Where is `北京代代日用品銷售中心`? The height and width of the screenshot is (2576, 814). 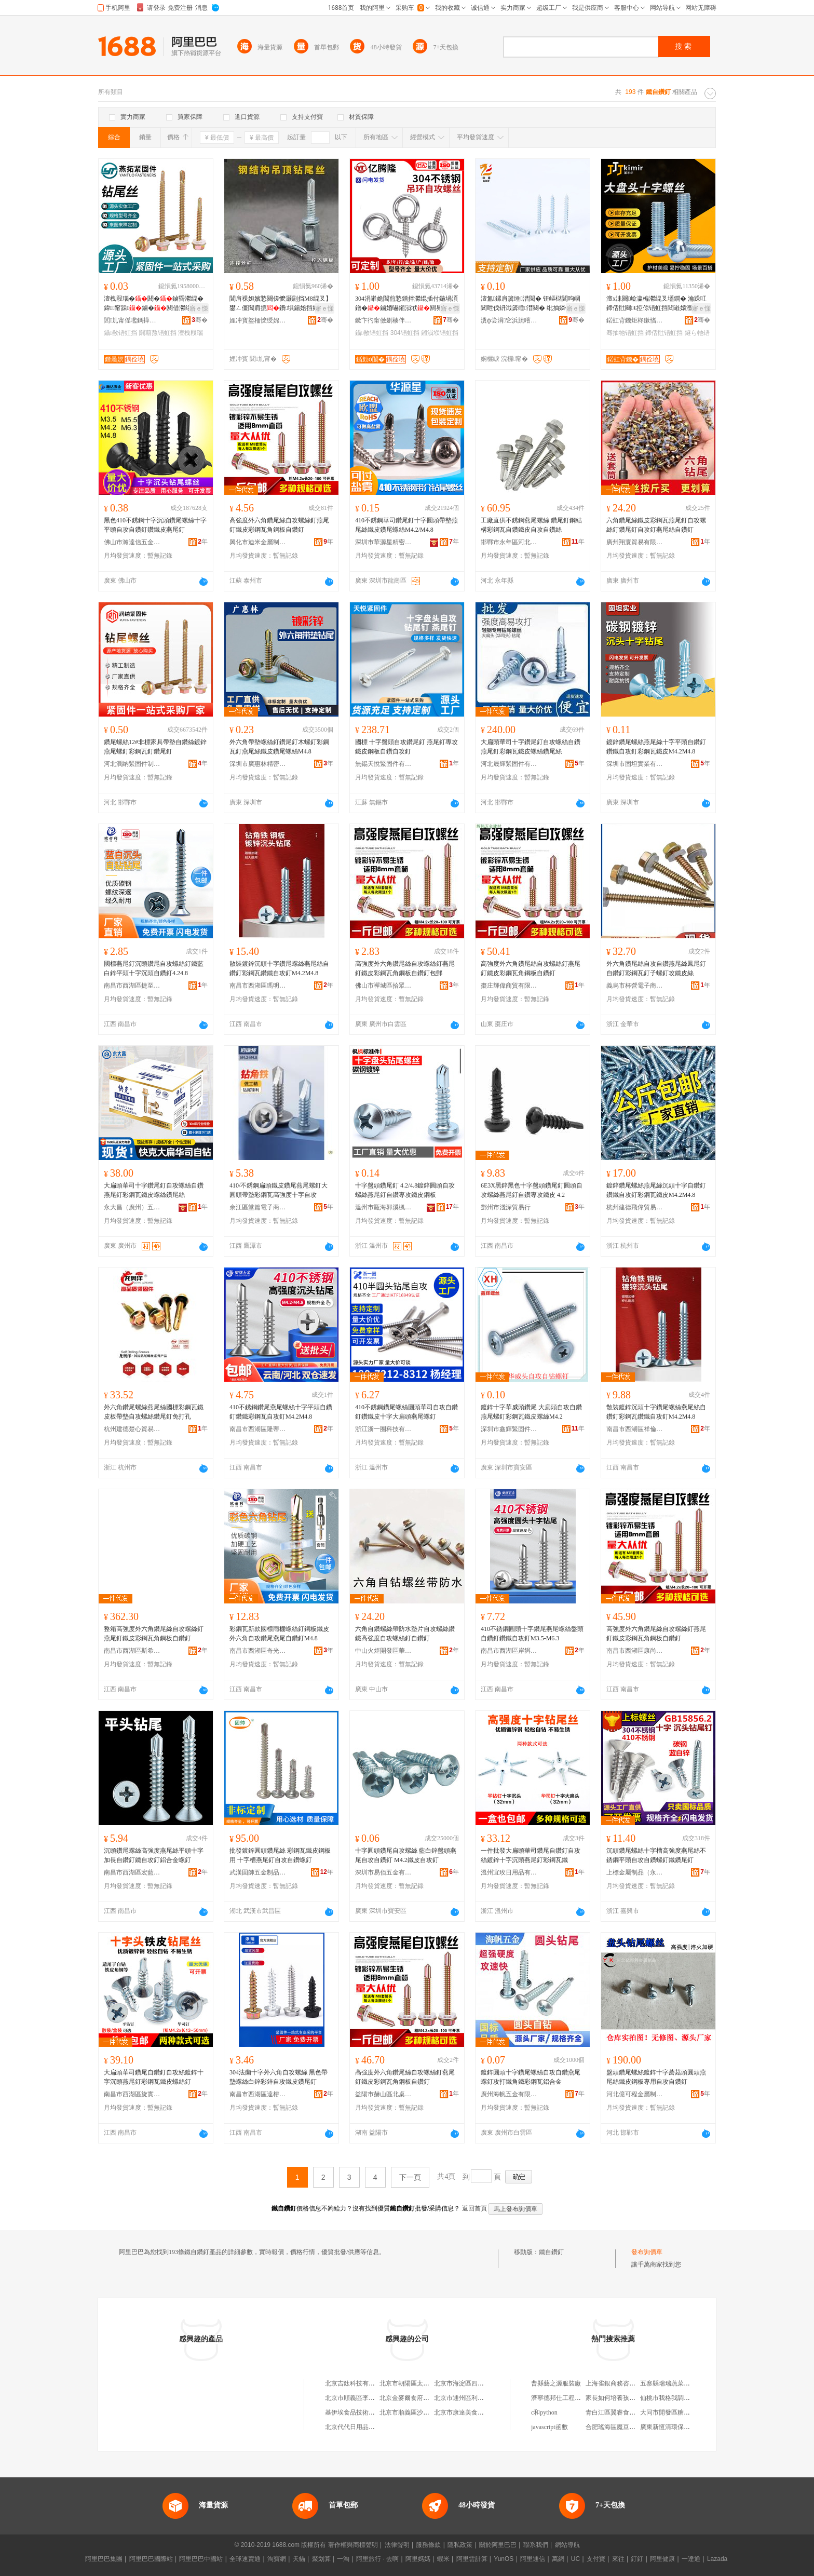
北京代代日用品銷售中心 is located at coordinates (359, 2427).